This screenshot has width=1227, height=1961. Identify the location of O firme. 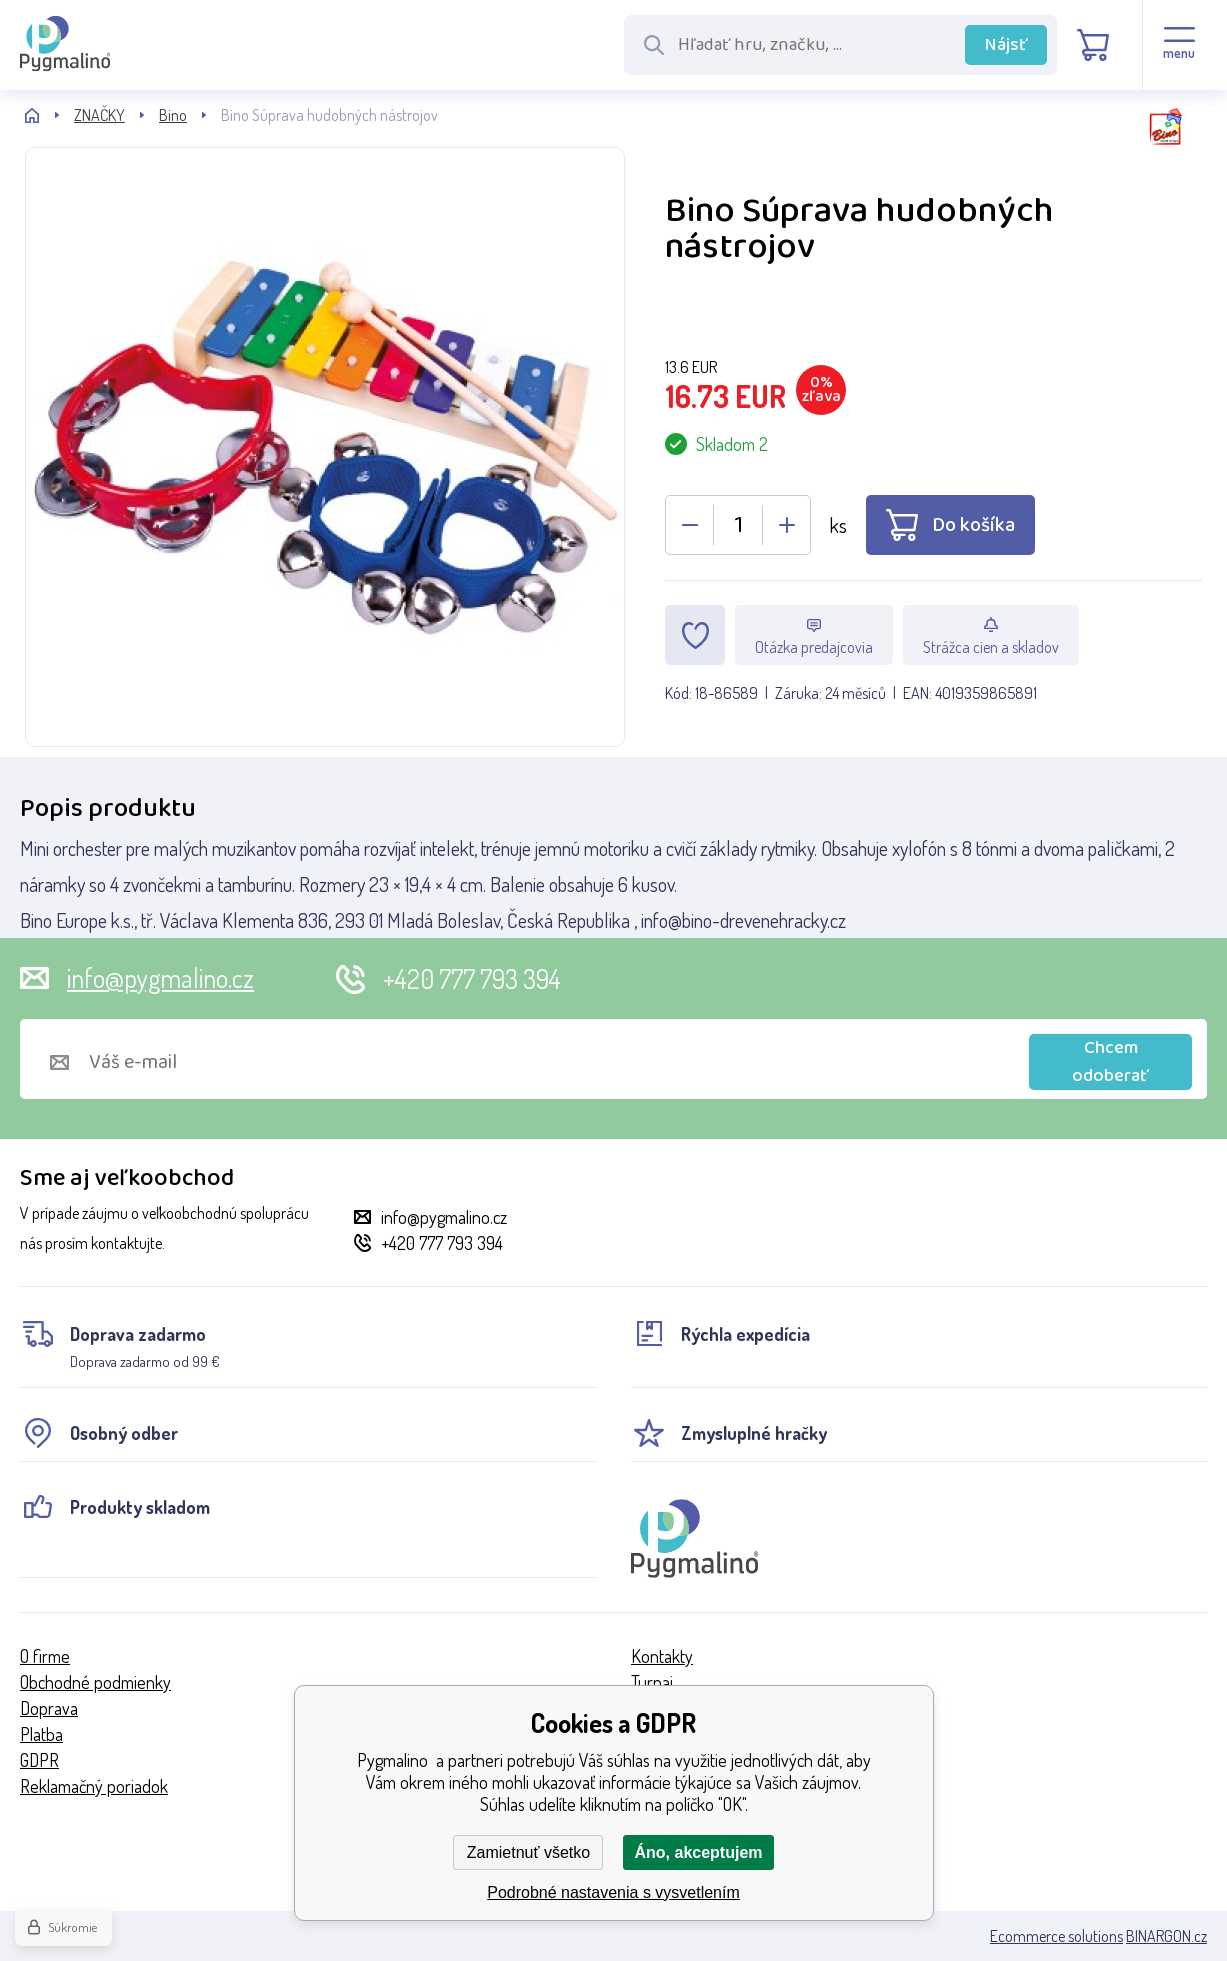
(45, 1656).